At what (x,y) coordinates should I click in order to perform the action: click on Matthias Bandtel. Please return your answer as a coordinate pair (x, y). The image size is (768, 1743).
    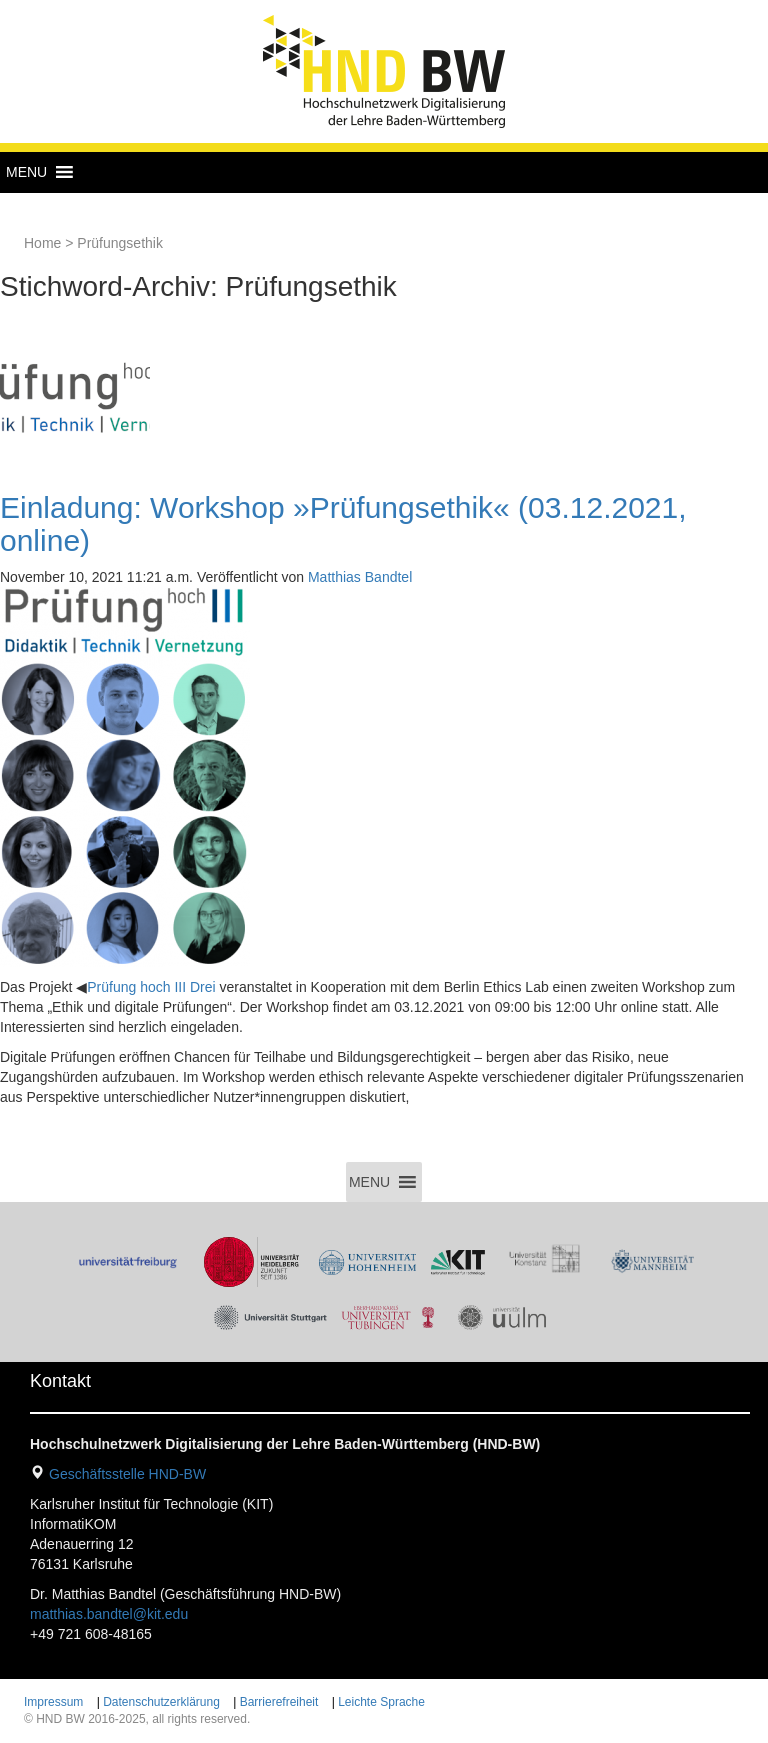
    Looking at the image, I should click on (360, 577).